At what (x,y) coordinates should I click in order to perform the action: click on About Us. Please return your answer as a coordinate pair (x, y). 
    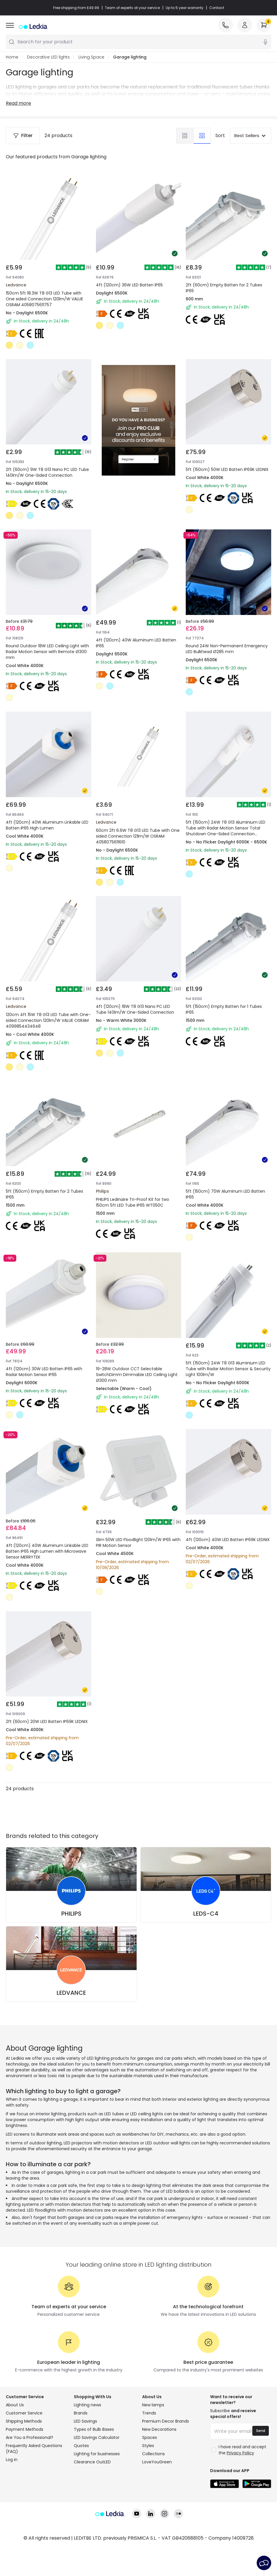
    Looking at the image, I should click on (15, 2448).